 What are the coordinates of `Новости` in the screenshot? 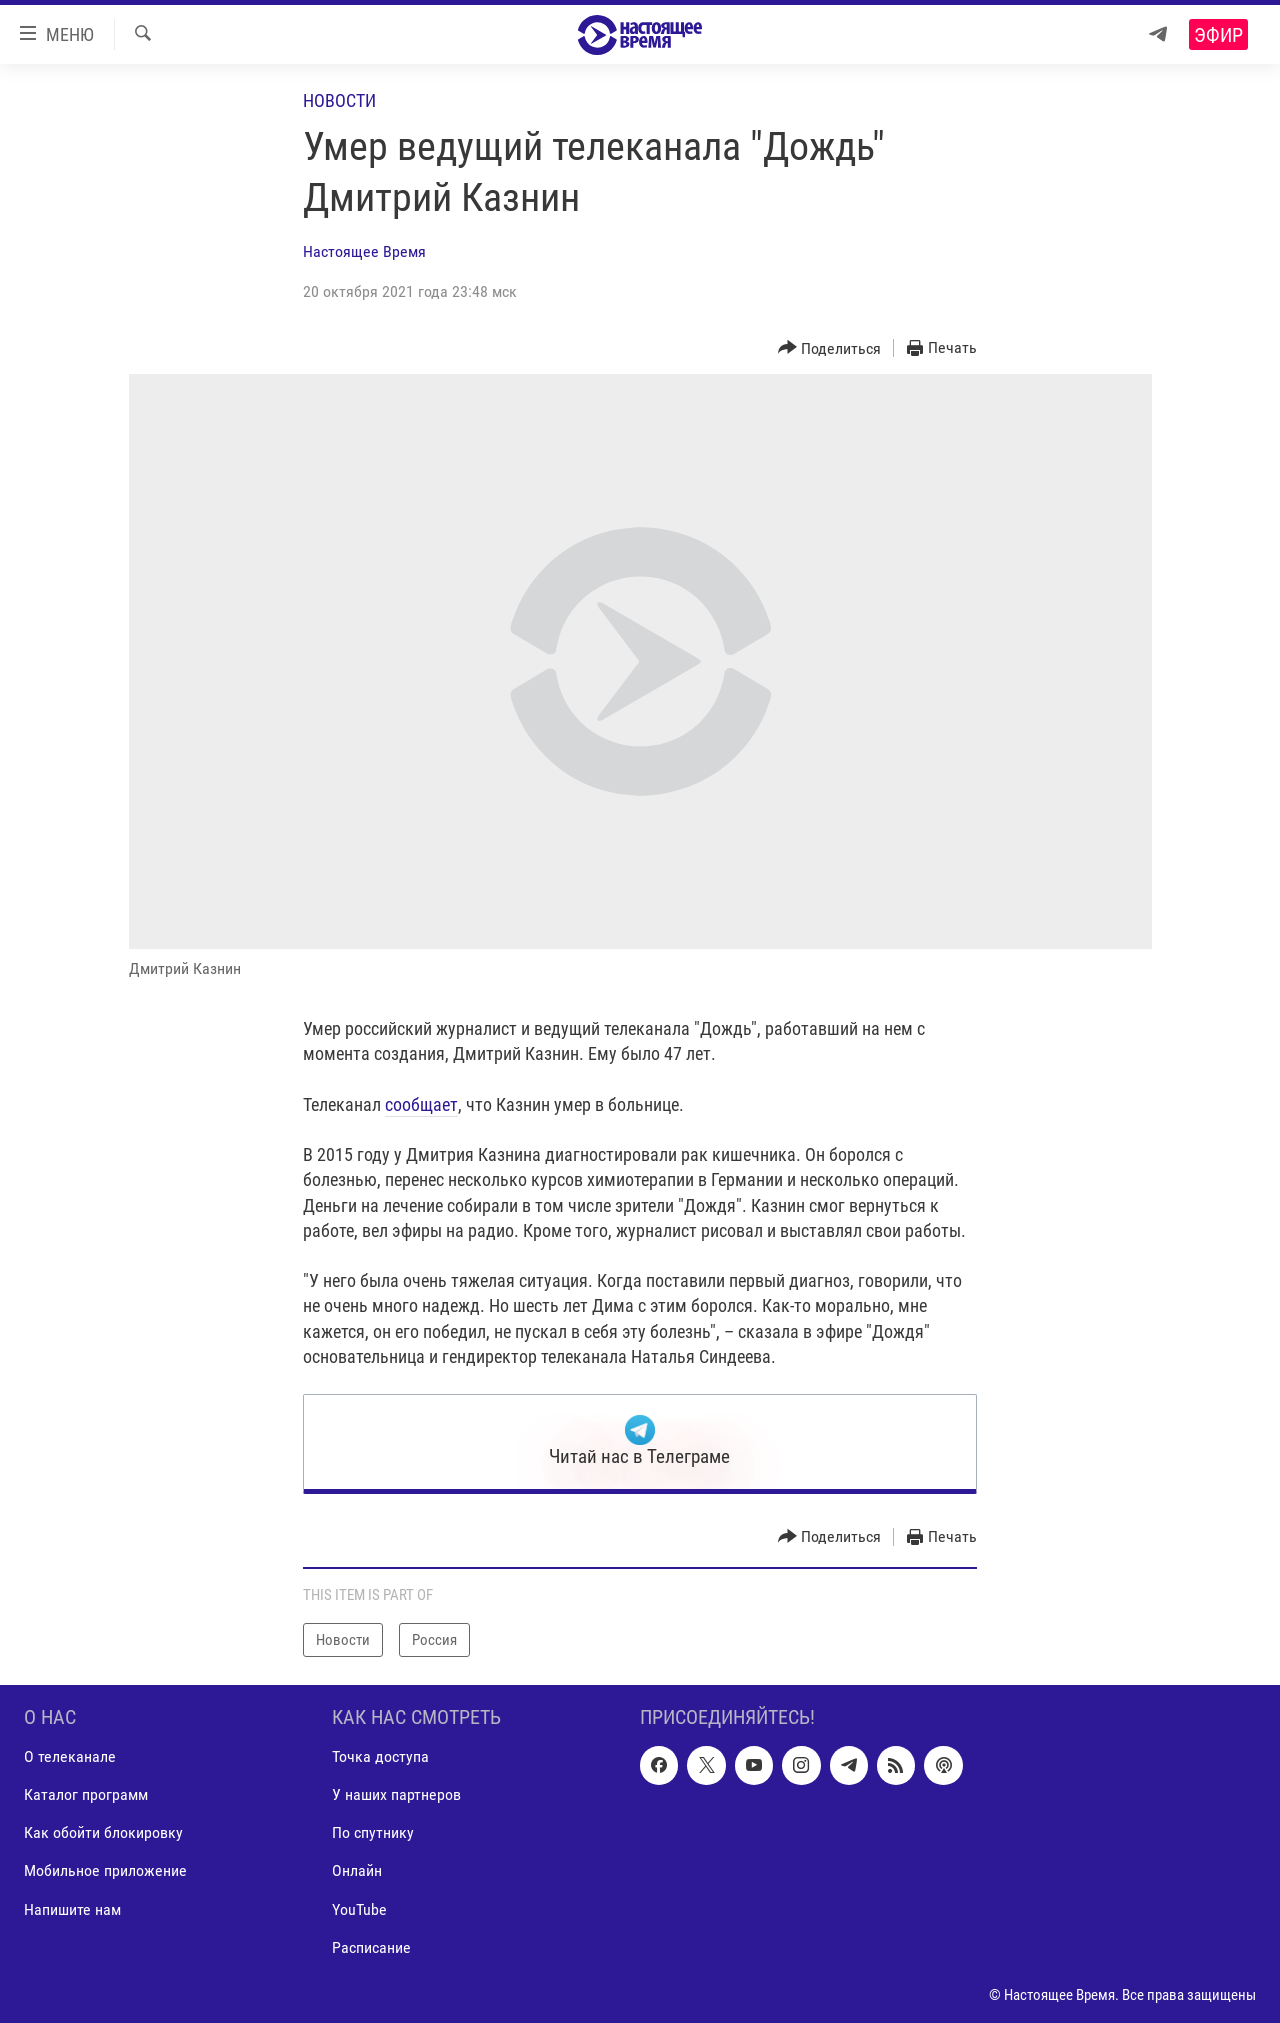 It's located at (339, 100).